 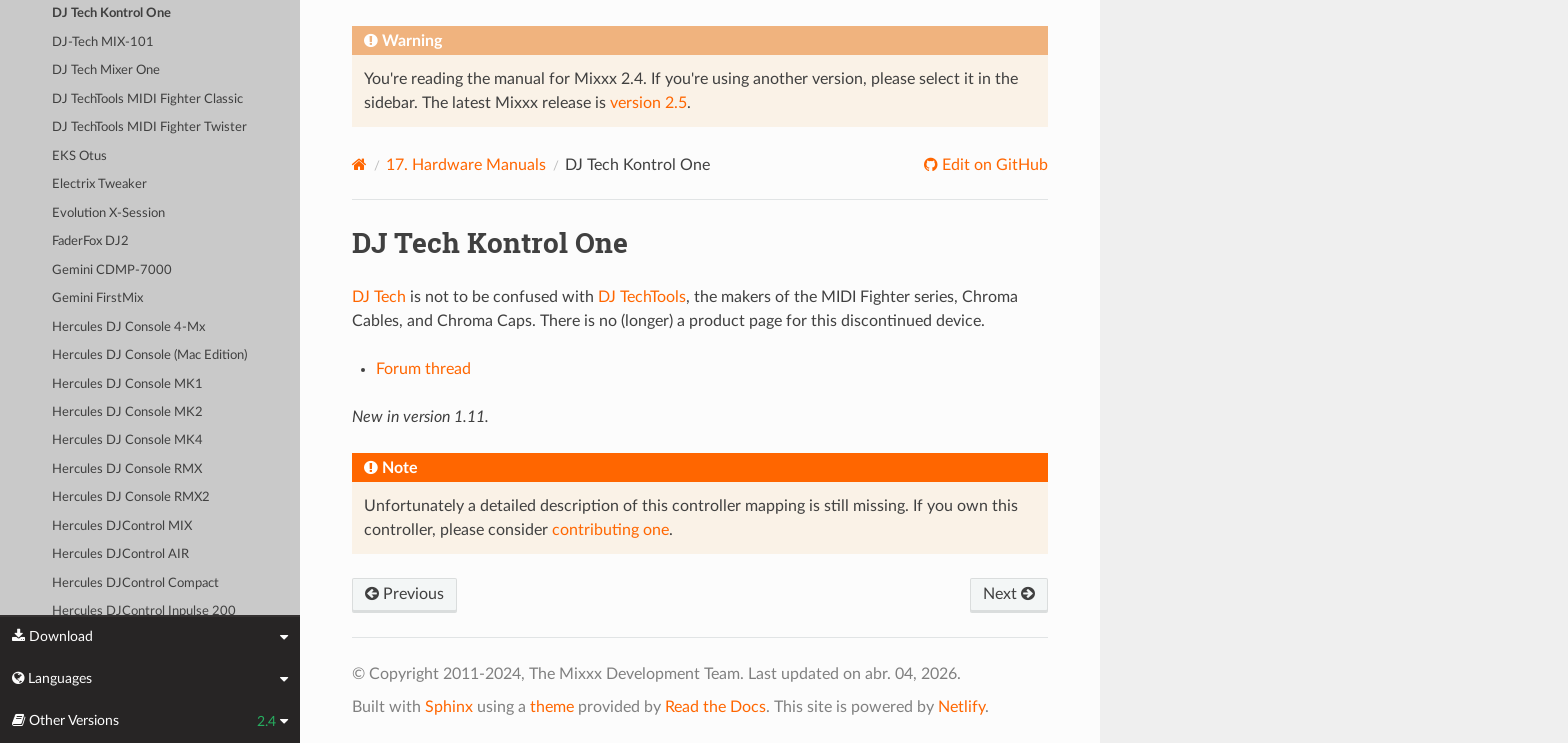 I want to click on DJ Tech Kontrol One, so click(x=111, y=13).